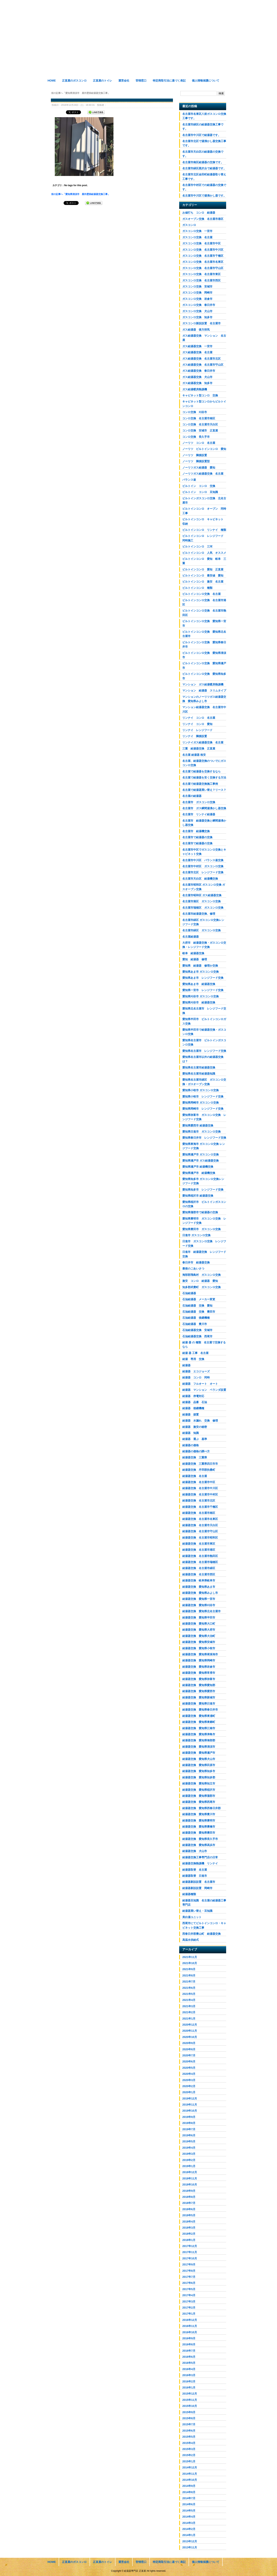  Describe the element at coordinates (197, 1305) in the screenshot. I see `石油給湯器 交換 愛知` at that location.